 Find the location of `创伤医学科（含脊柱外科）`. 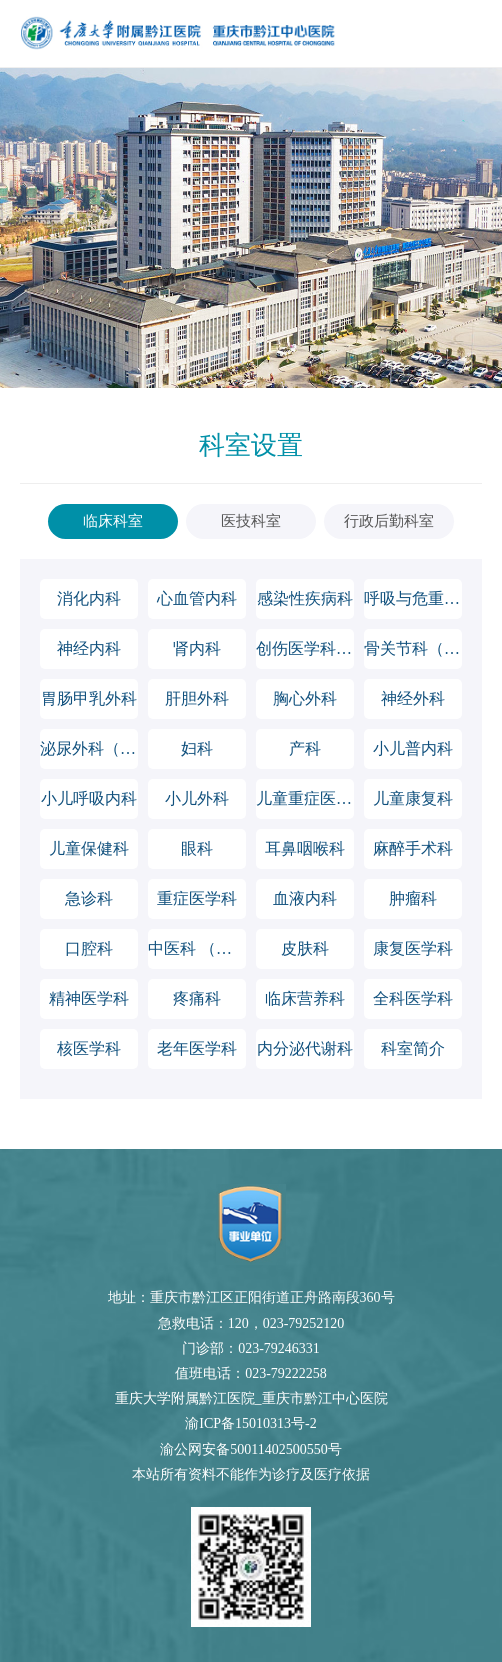

创伤医学科（含脊柱外科） is located at coordinates (305, 648).